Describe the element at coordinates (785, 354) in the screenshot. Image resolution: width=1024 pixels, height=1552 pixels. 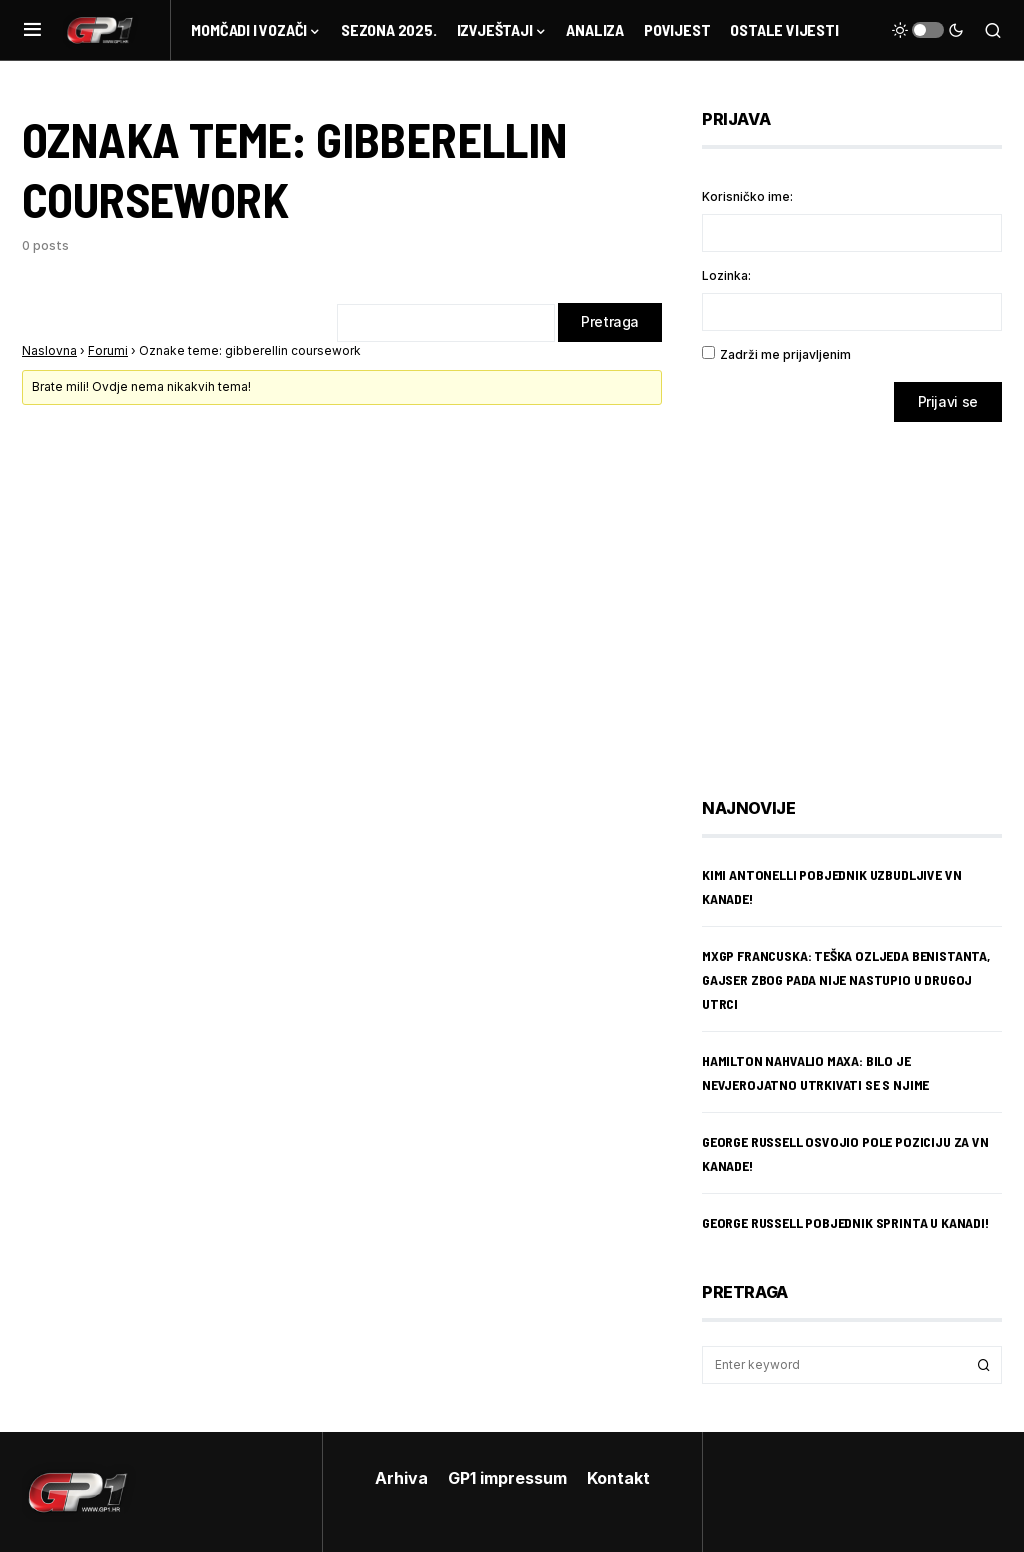
I see `Zadrži me prijavljenim` at that location.